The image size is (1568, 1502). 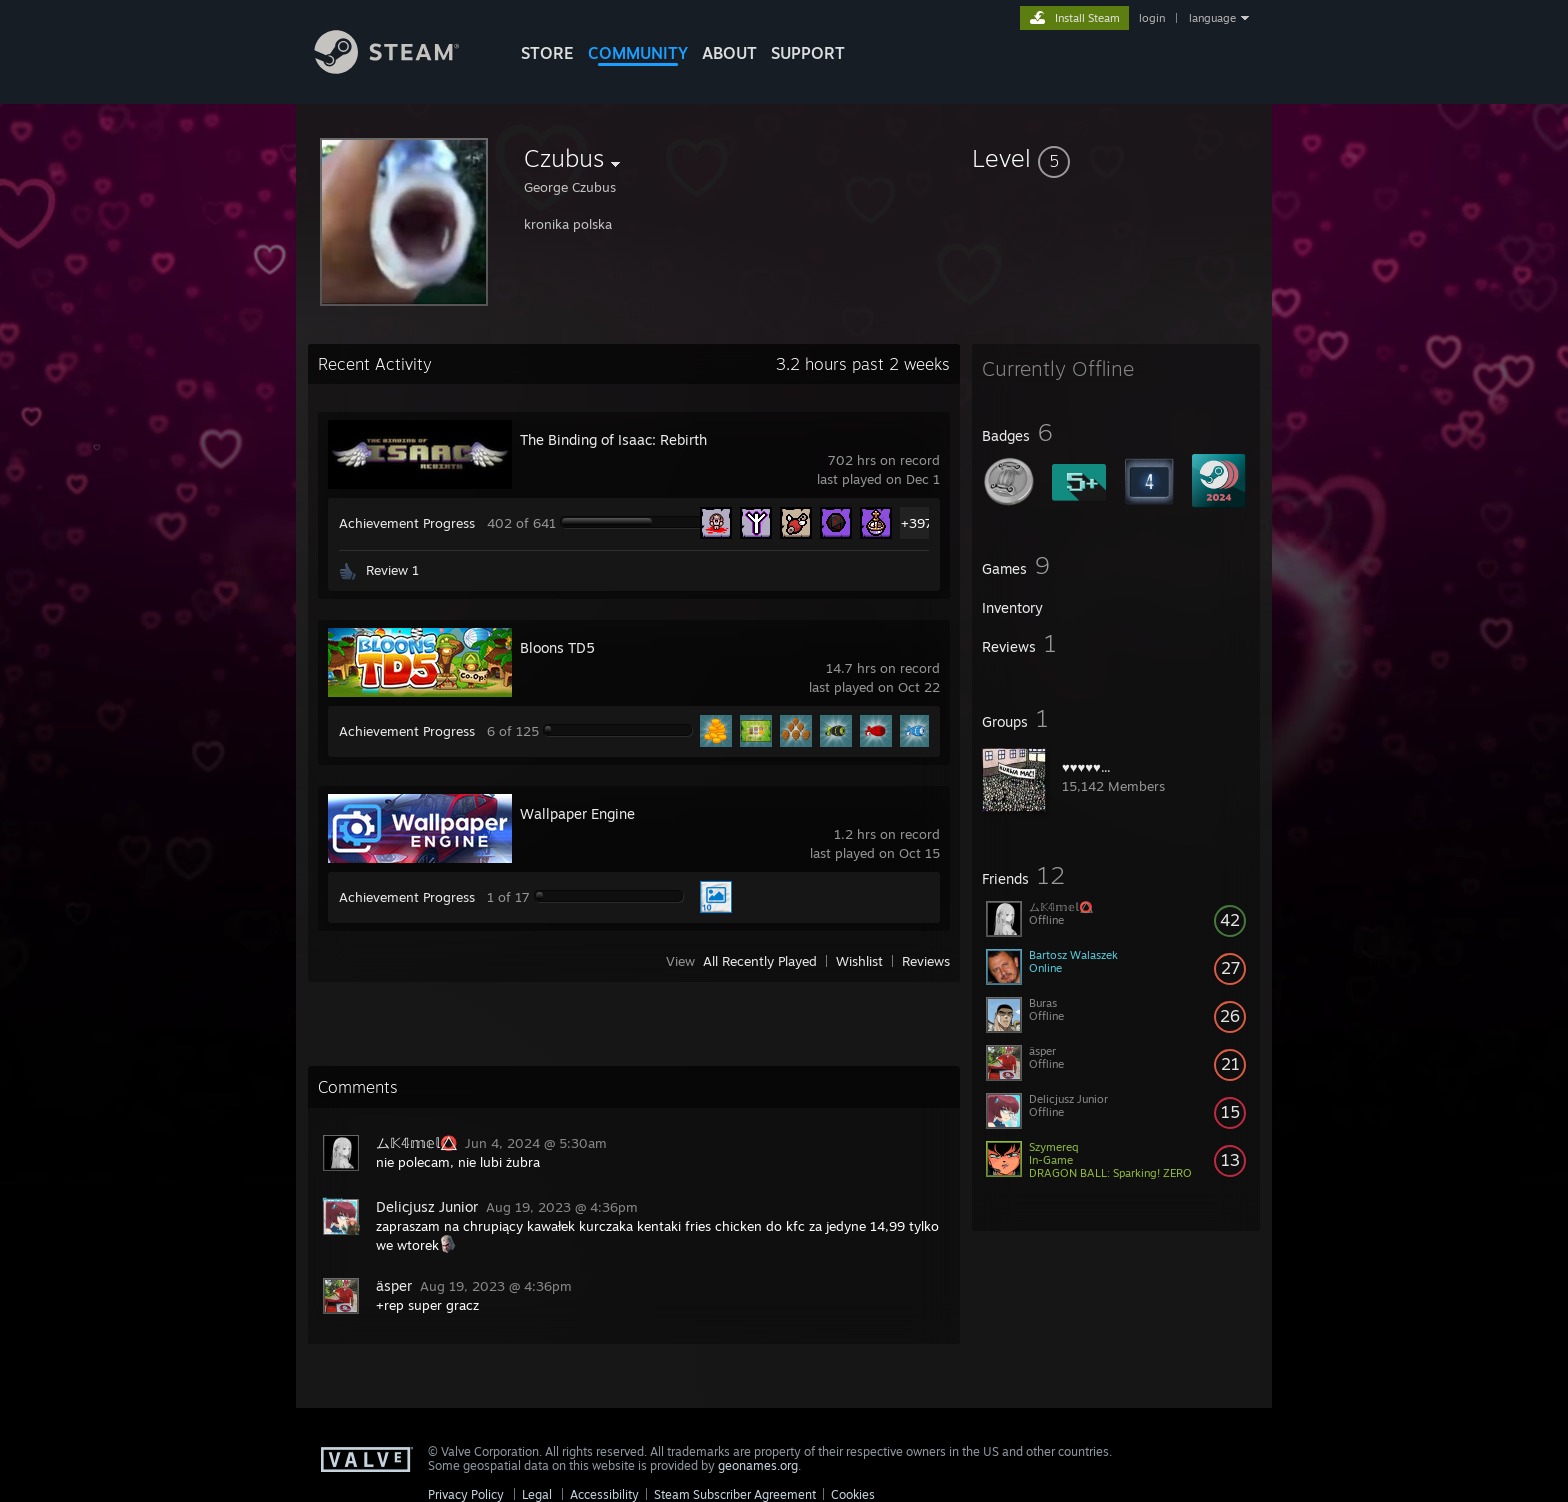 I want to click on Review 1, so click(x=392, y=570).